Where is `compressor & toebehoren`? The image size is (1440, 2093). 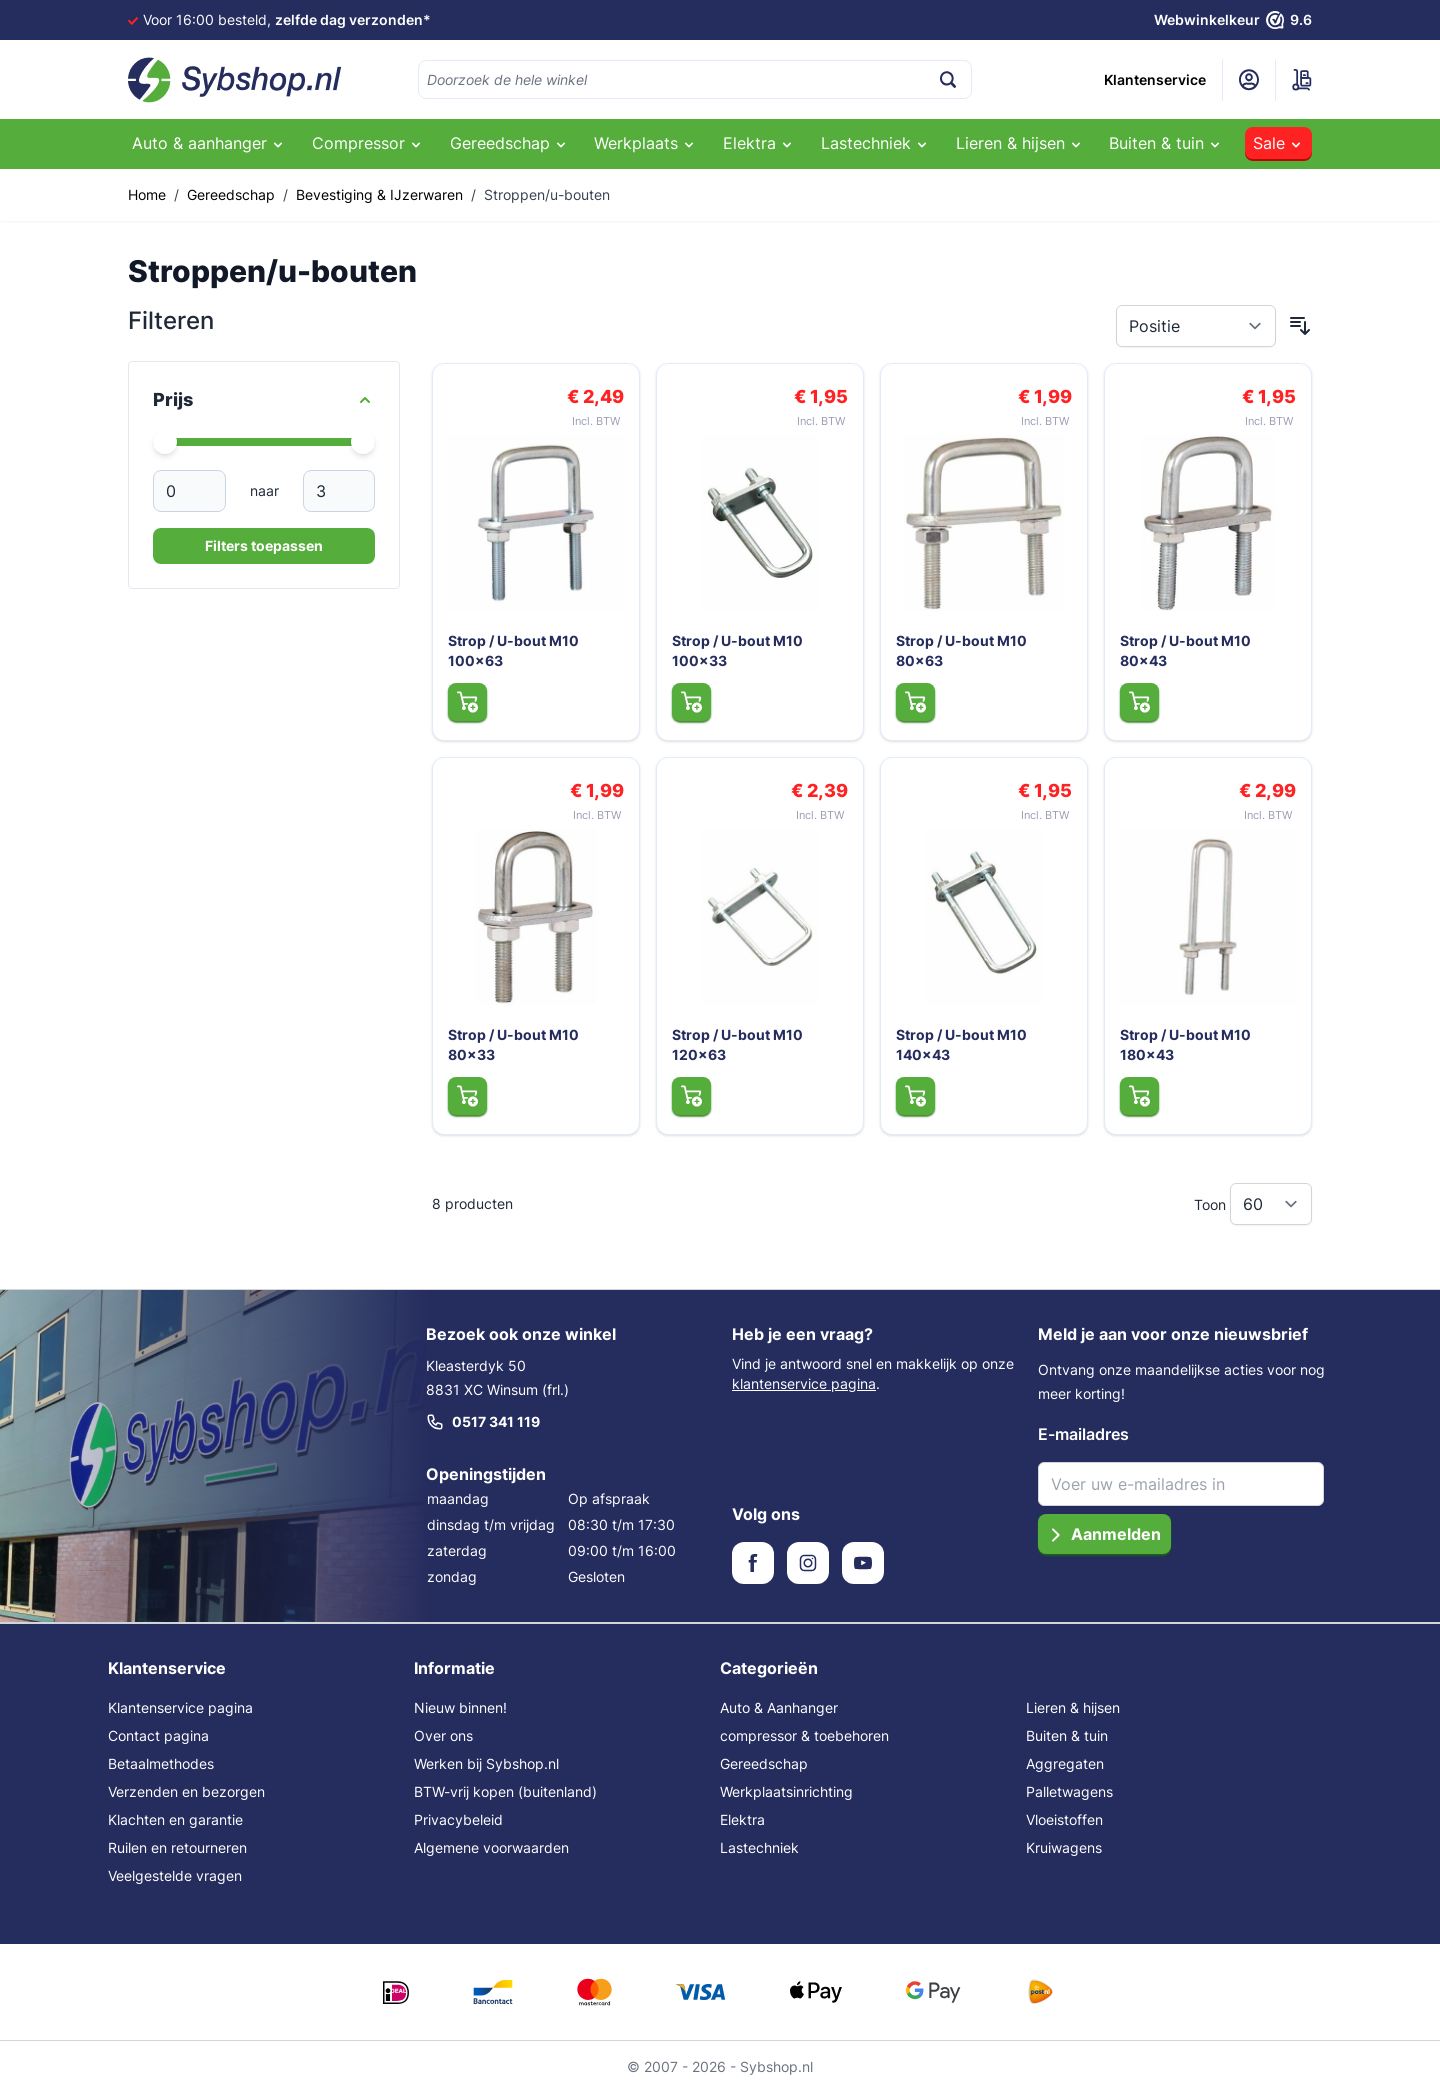
compressor & toebehoren is located at coordinates (804, 1735).